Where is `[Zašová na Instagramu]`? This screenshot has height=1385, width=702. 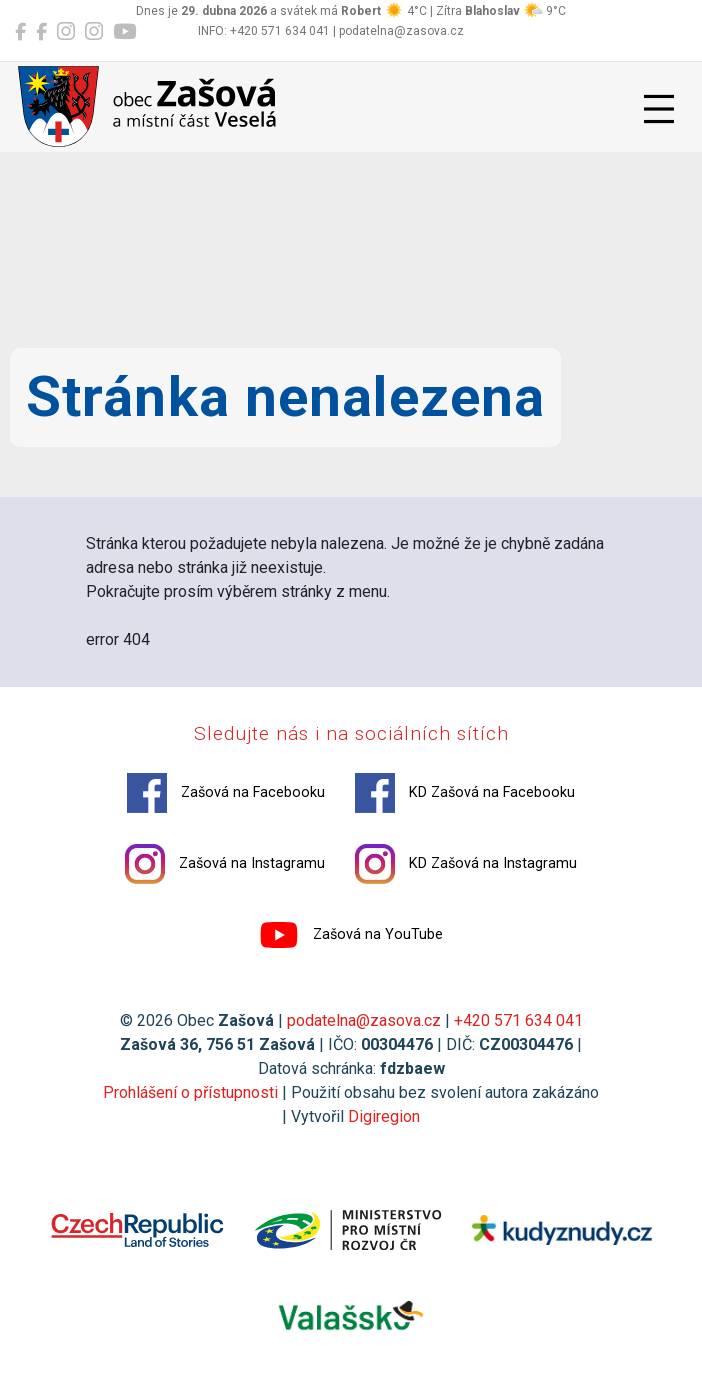 [Zašová na Instagramu] is located at coordinates (66, 32).